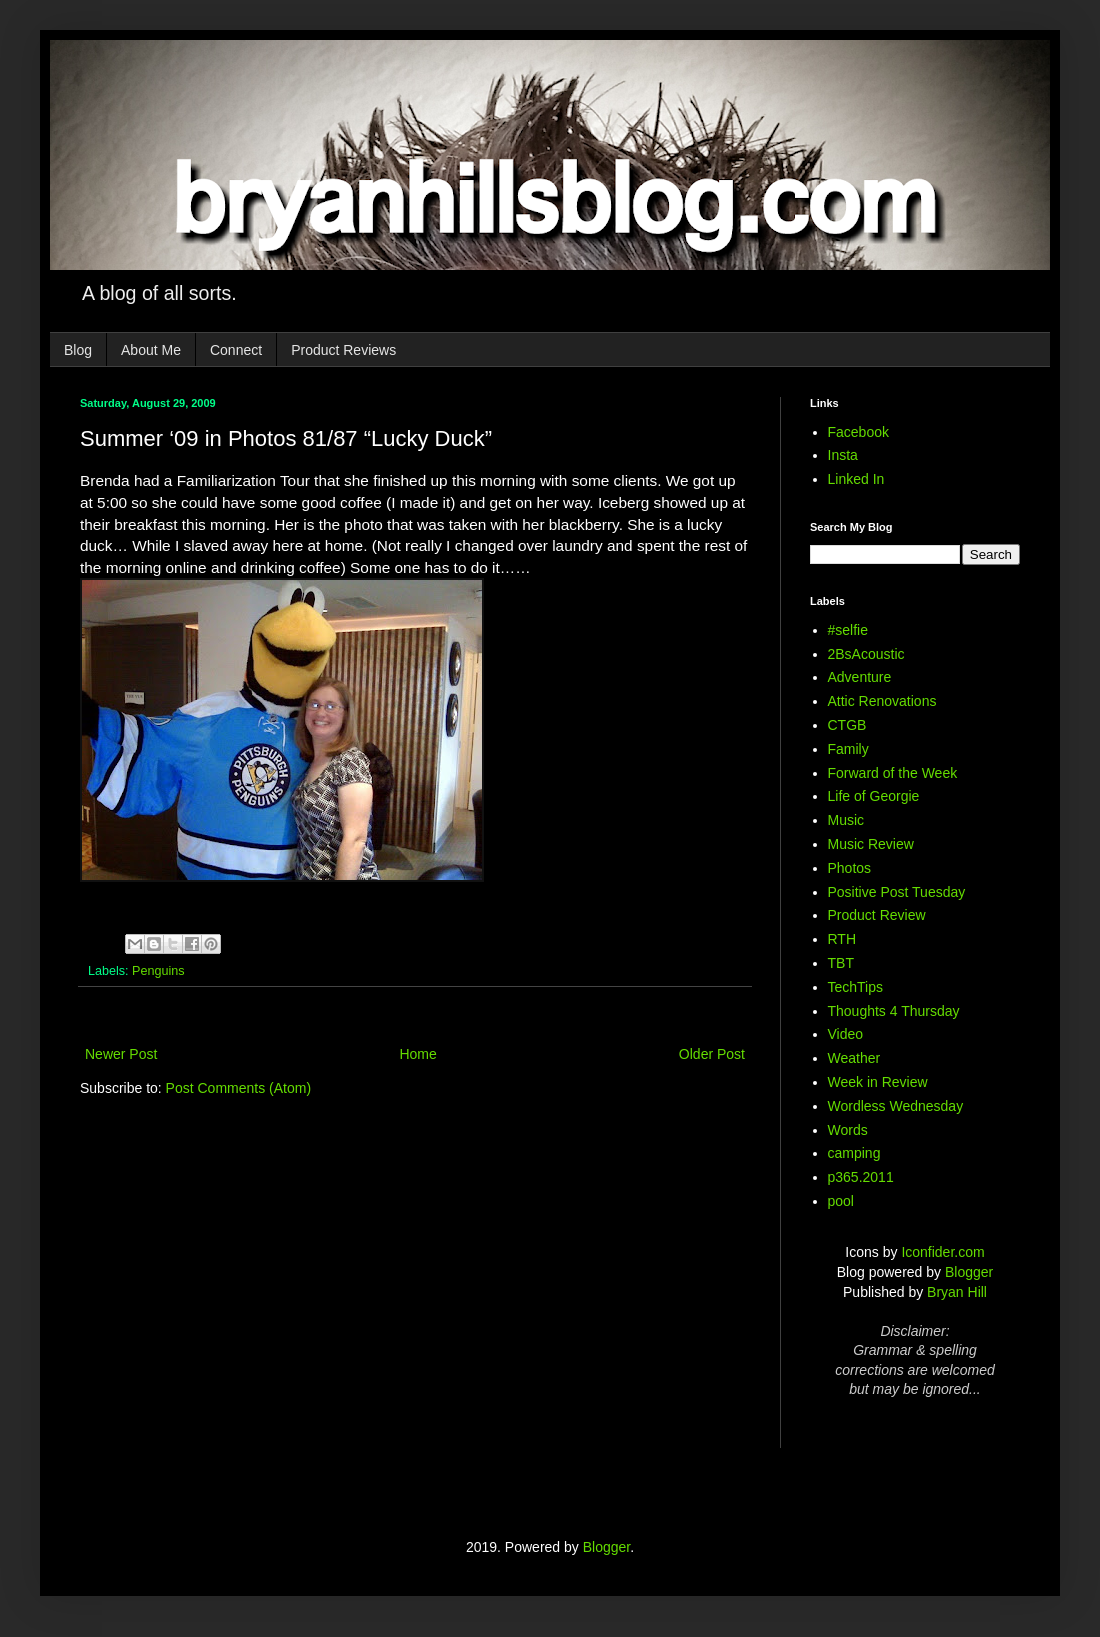 The height and width of the screenshot is (1637, 1100). Describe the element at coordinates (856, 987) in the screenshot. I see `TechTips` at that location.